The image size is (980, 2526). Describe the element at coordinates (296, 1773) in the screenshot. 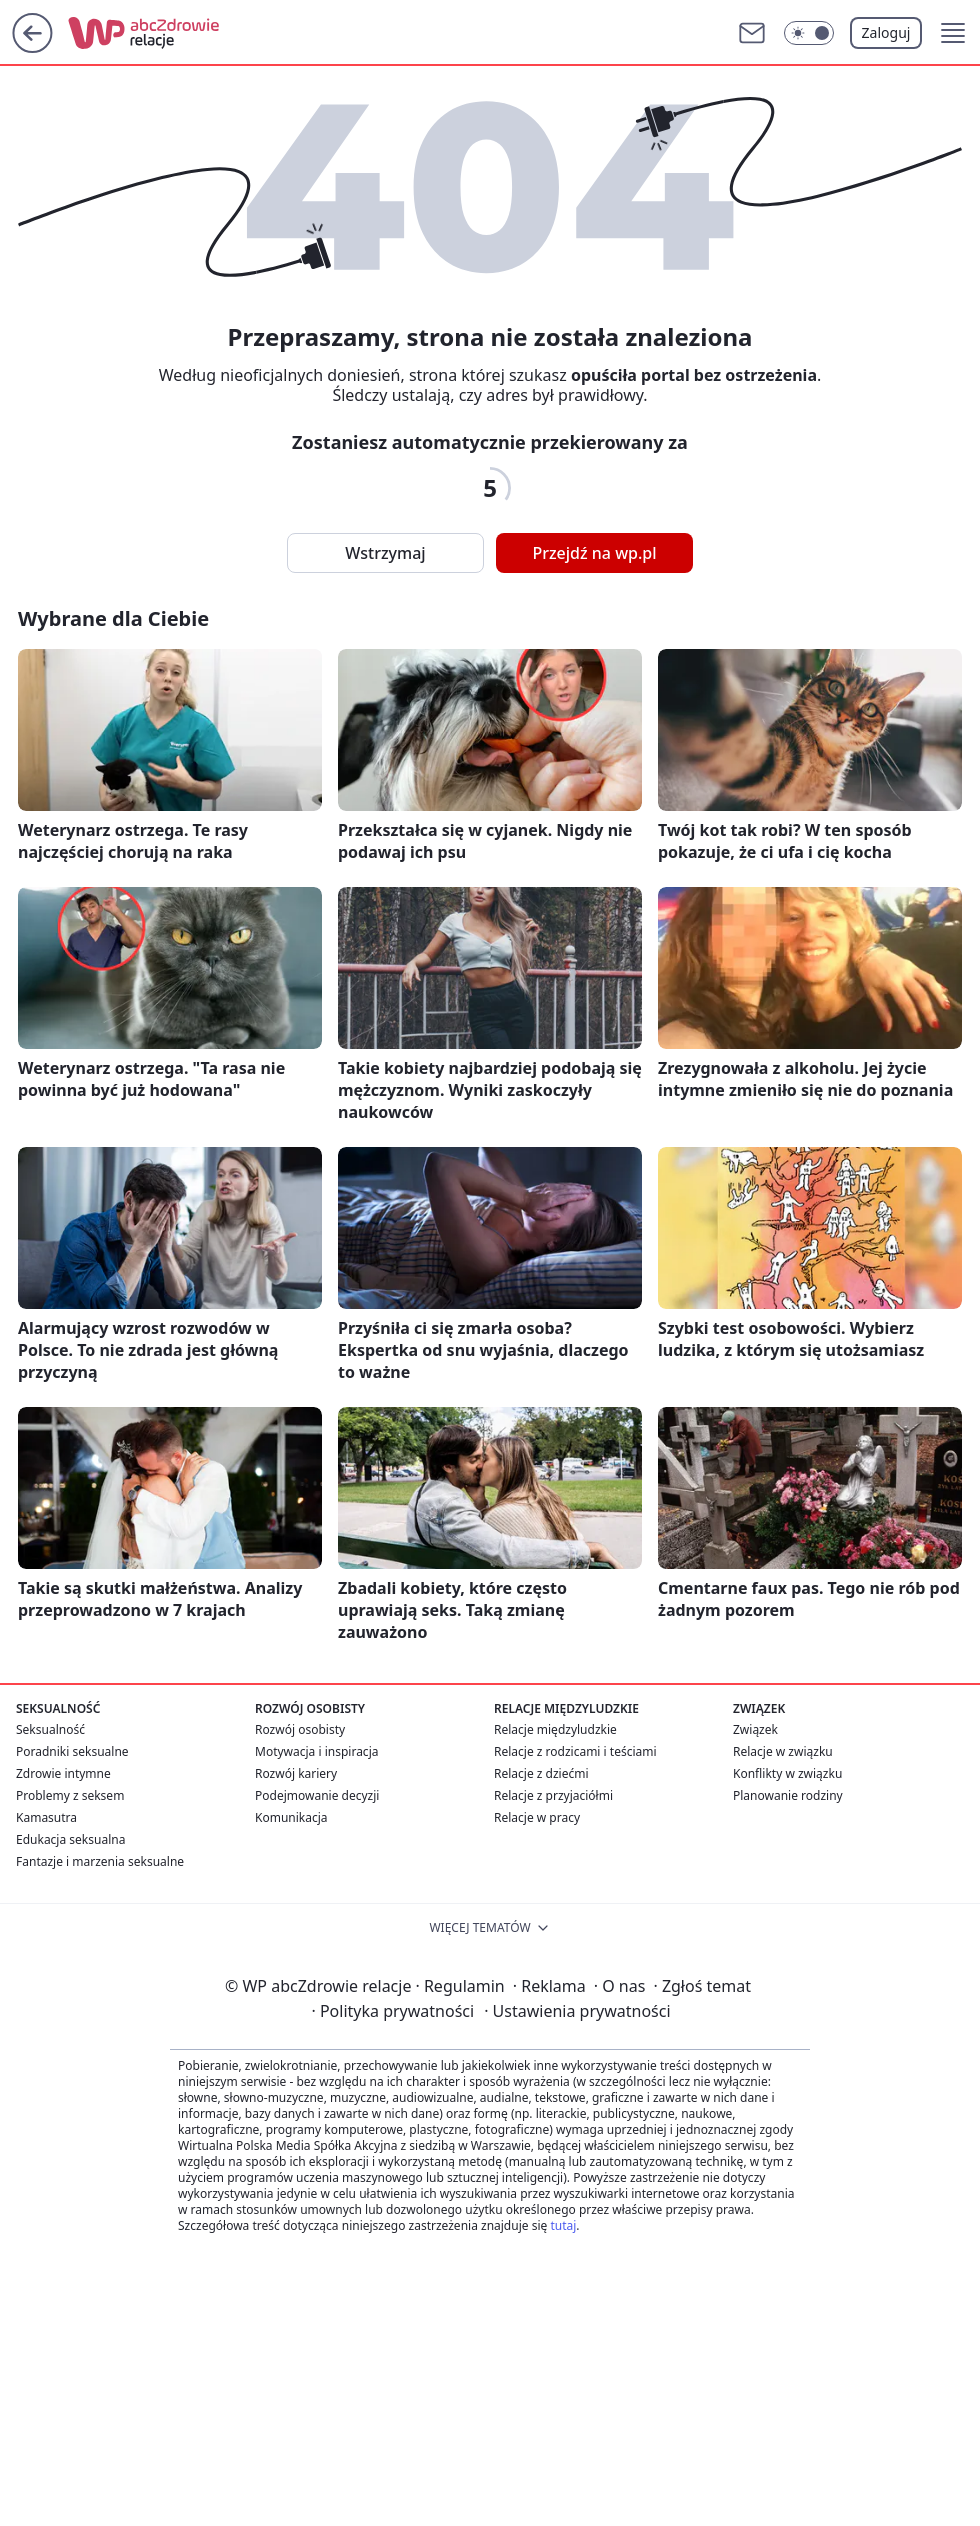

I see `Rozwój kariery` at that location.